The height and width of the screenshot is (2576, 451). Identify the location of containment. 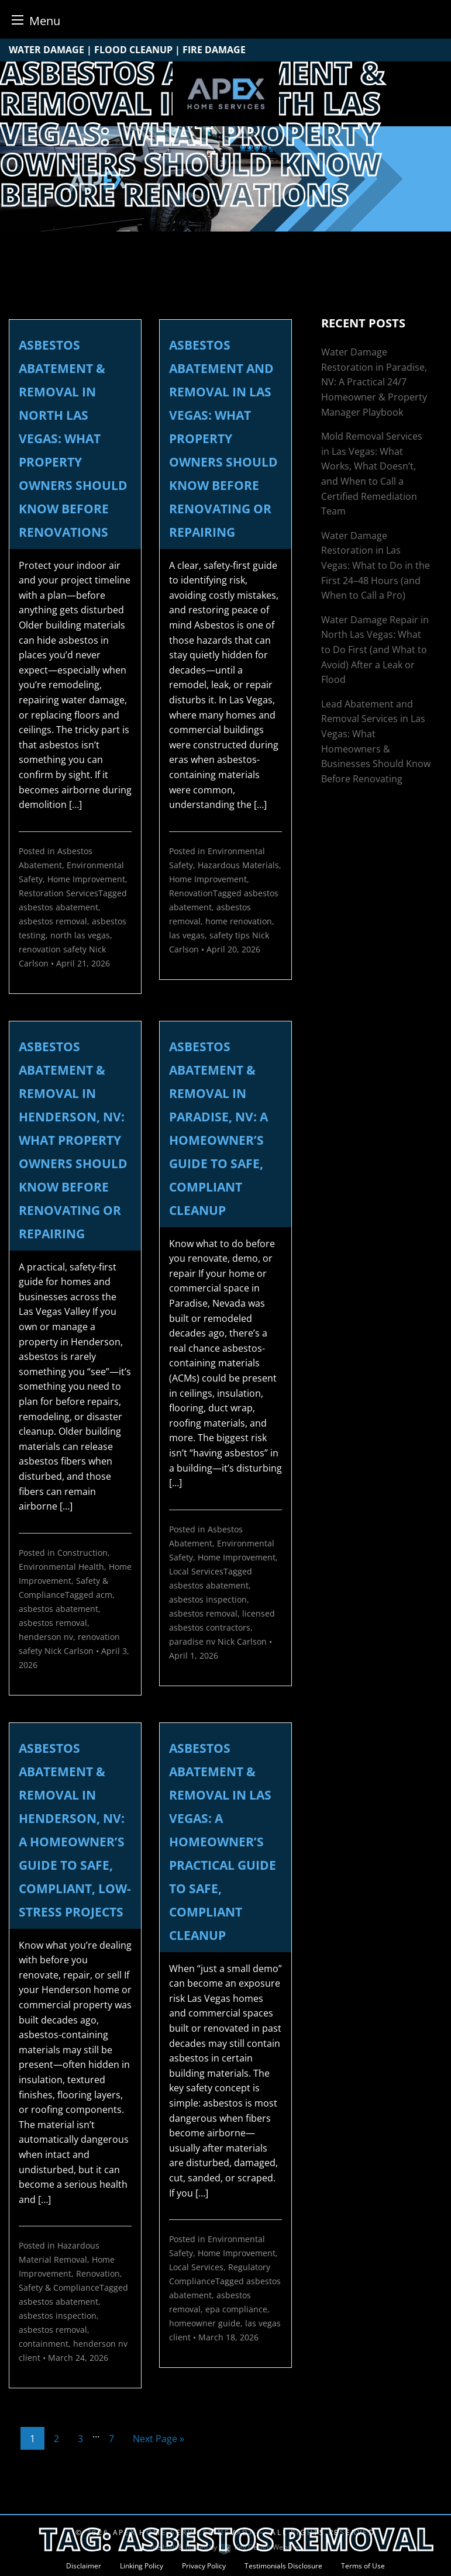
(43, 2343).